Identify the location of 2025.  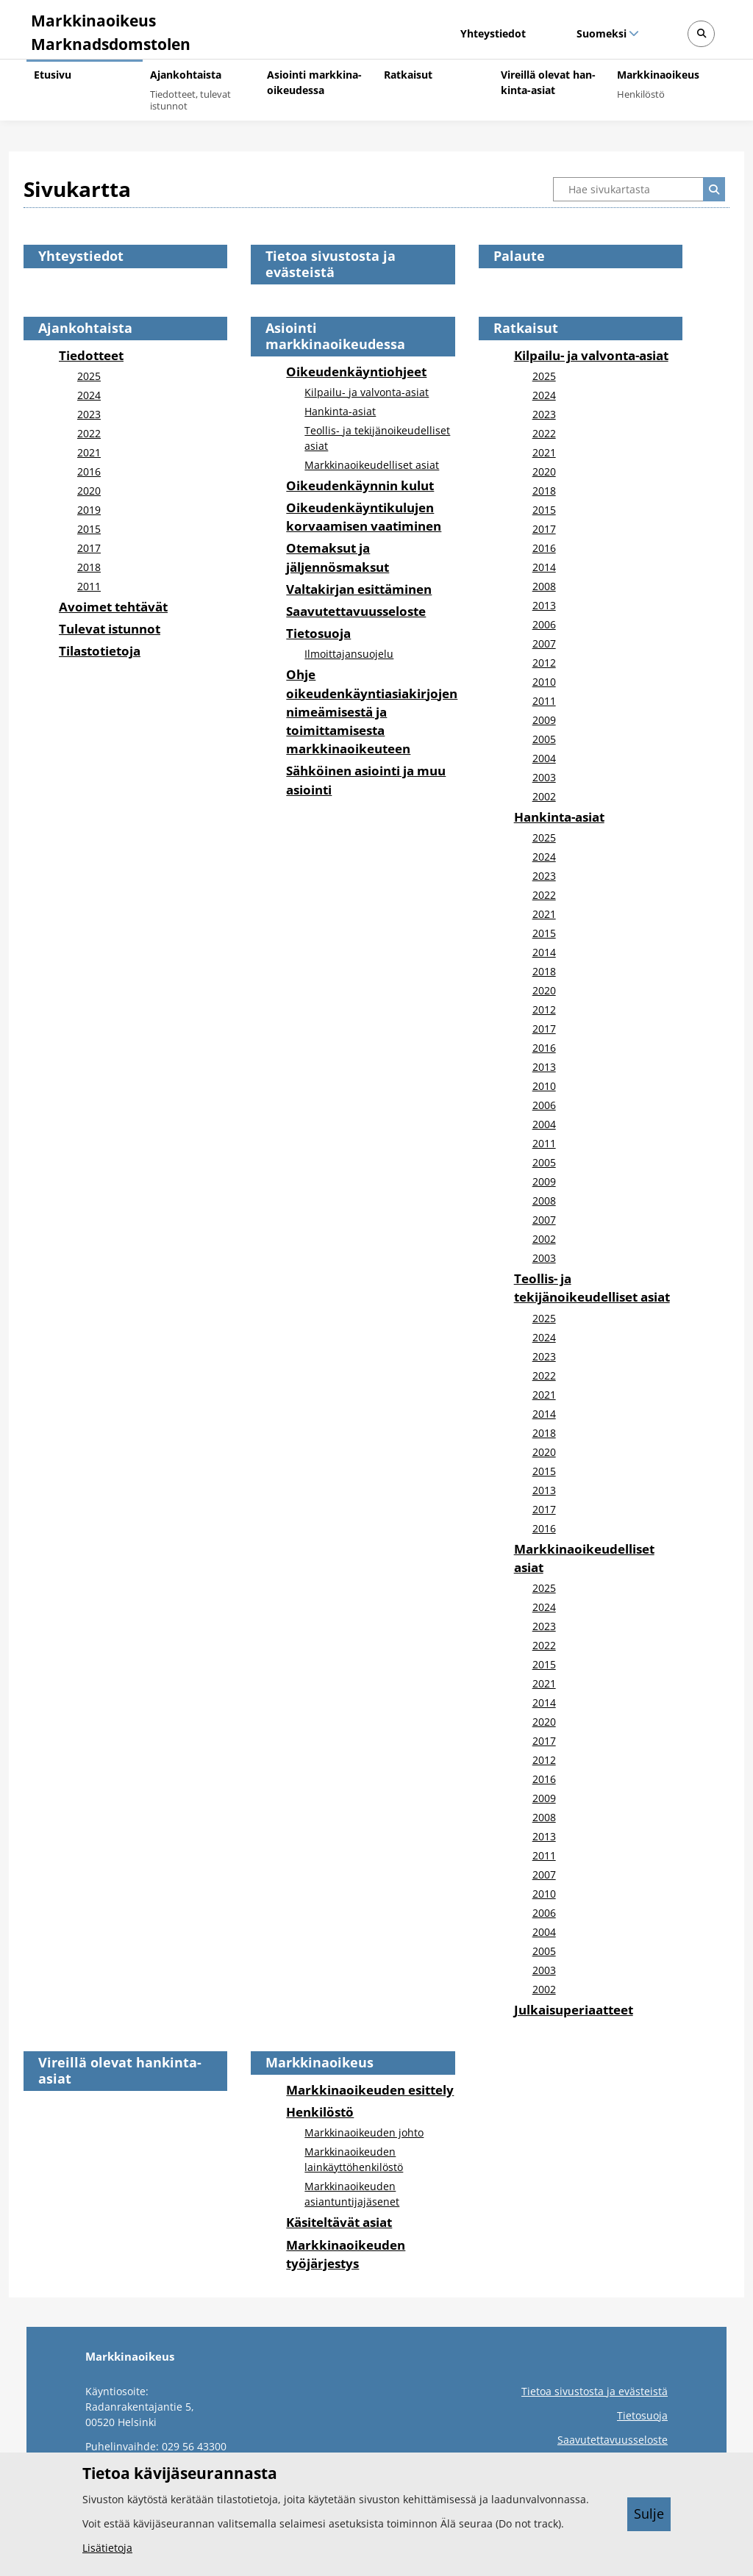
(89, 376).